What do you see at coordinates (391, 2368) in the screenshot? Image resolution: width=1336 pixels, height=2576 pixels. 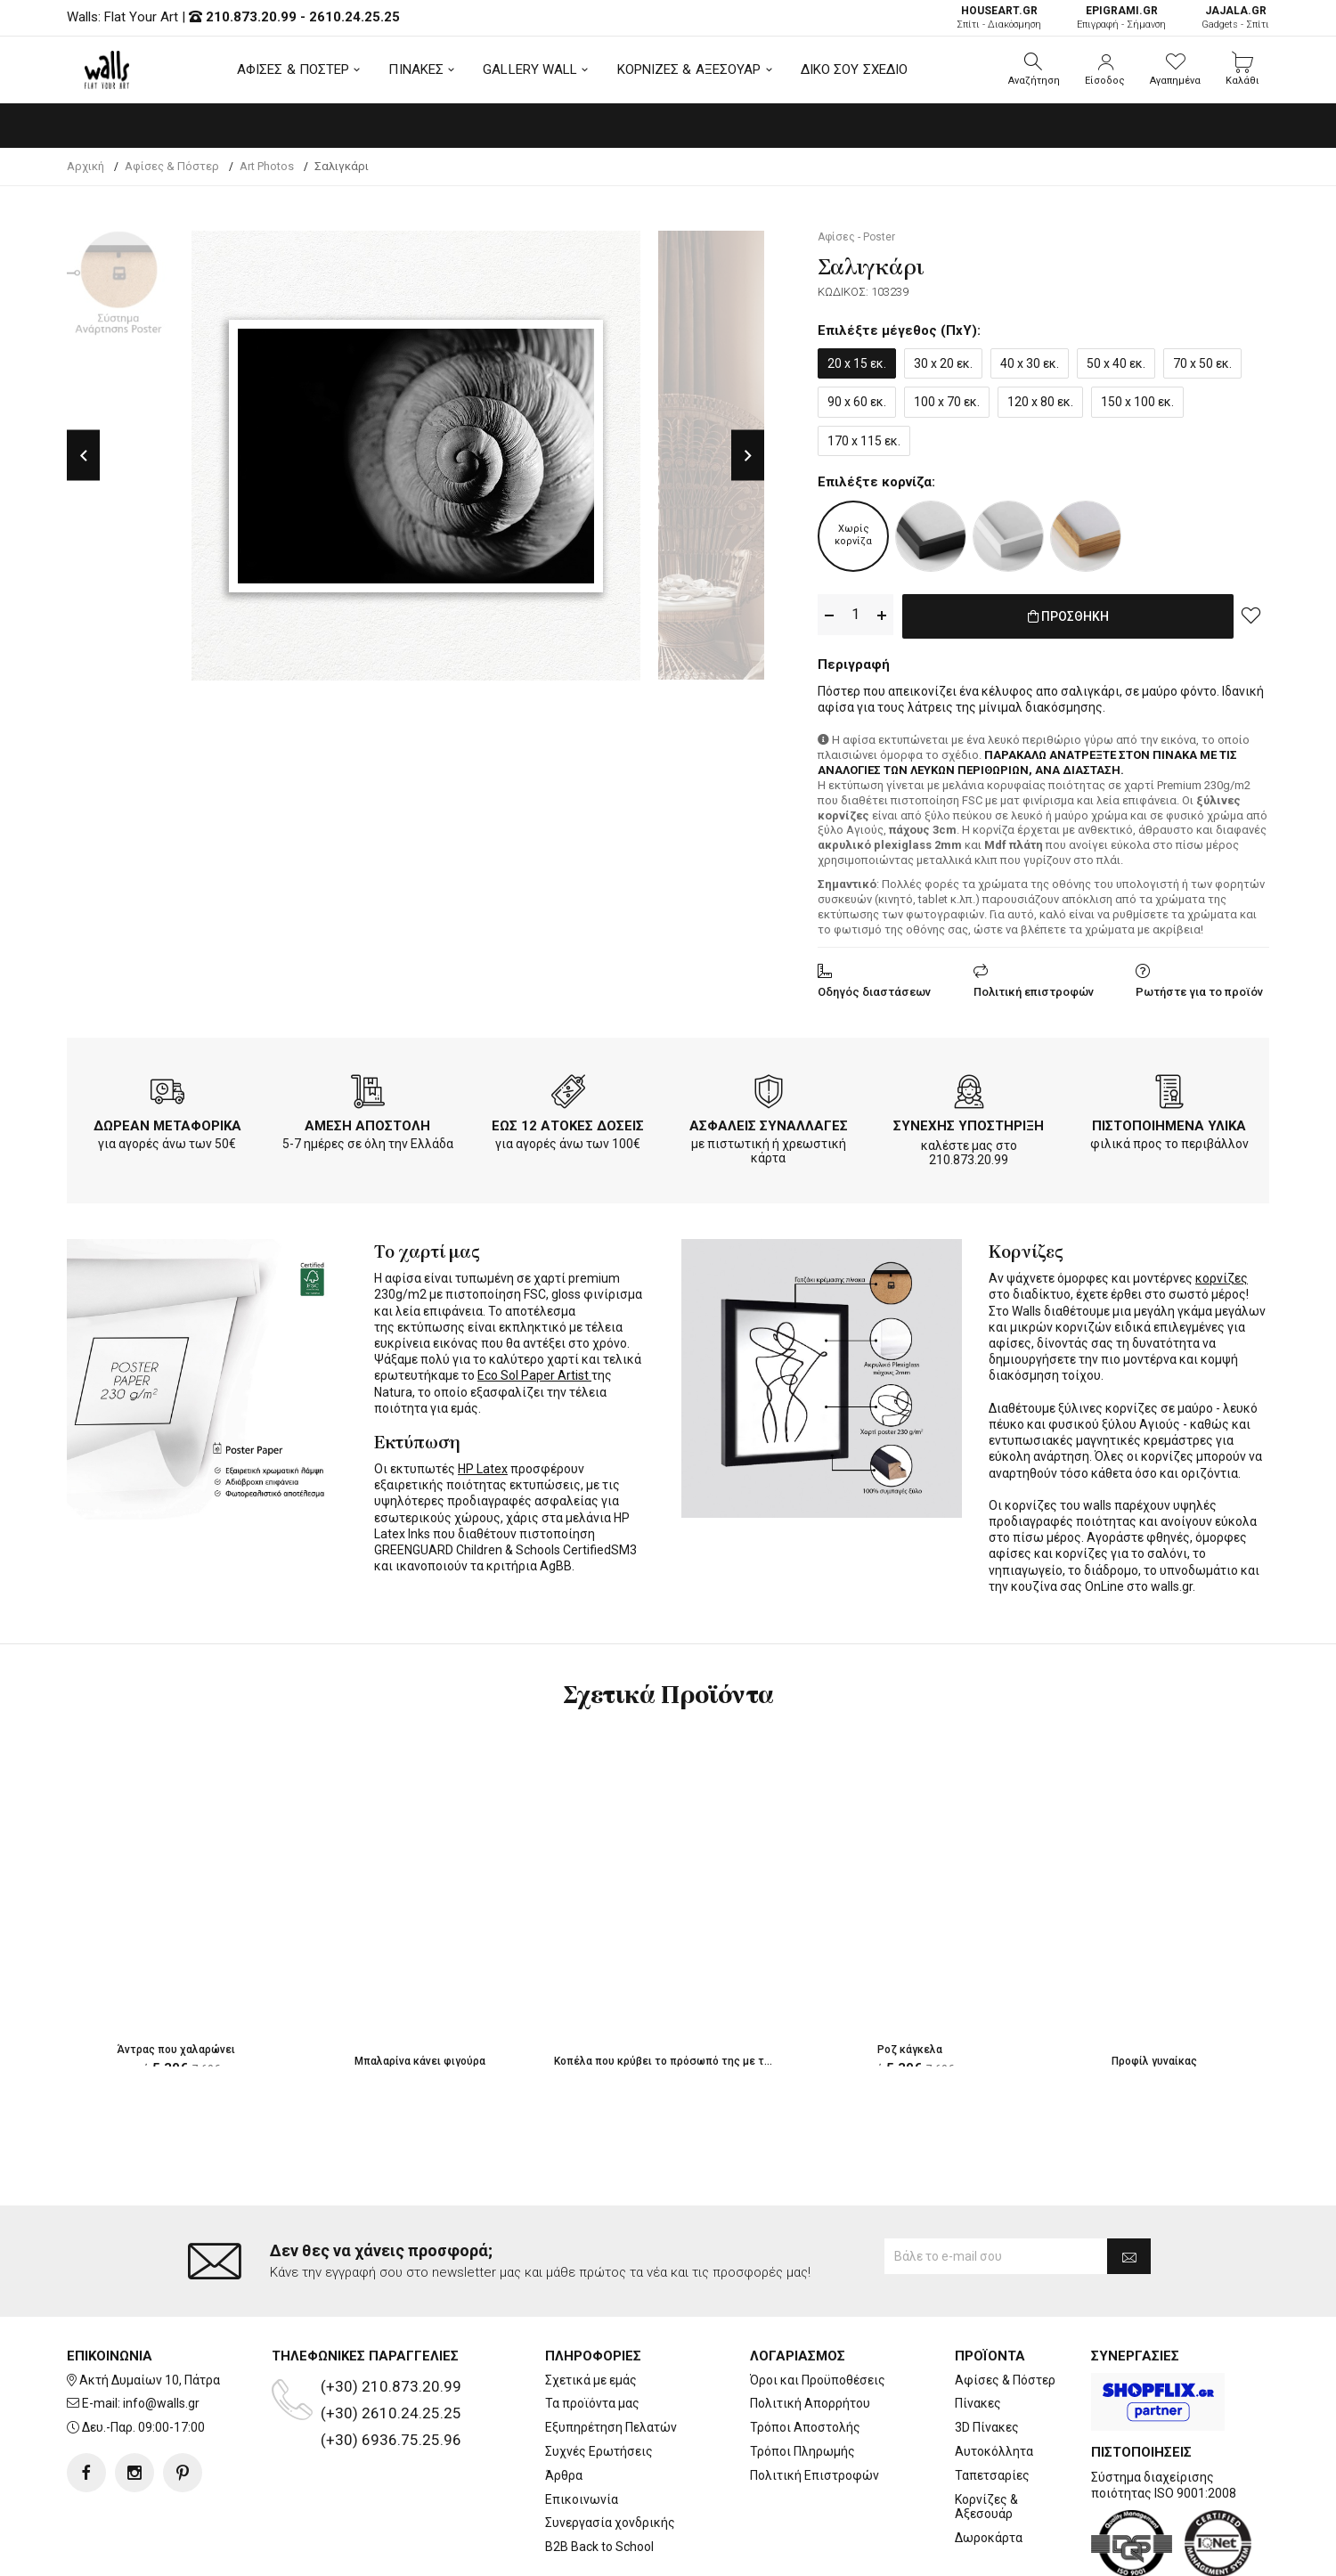 I see `(+30) 6936.75.25.96` at bounding box center [391, 2368].